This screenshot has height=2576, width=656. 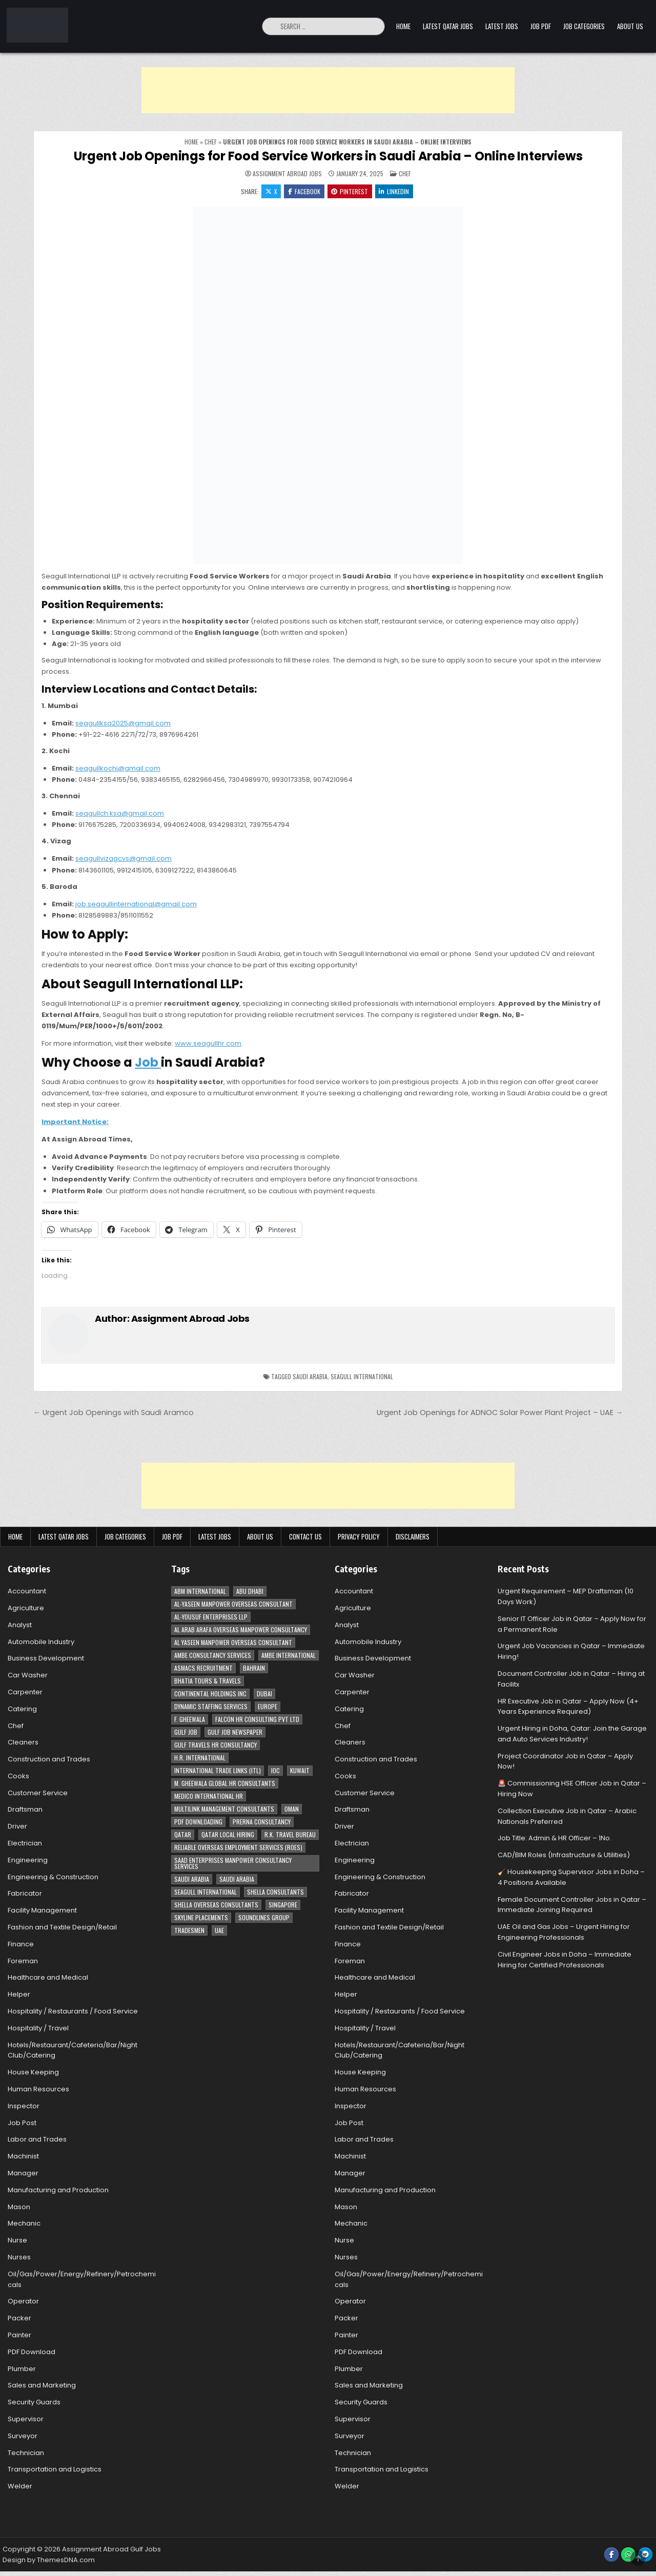 I want to click on Gulf Job [Gulf Job (6 items)], so click(x=185, y=1732).